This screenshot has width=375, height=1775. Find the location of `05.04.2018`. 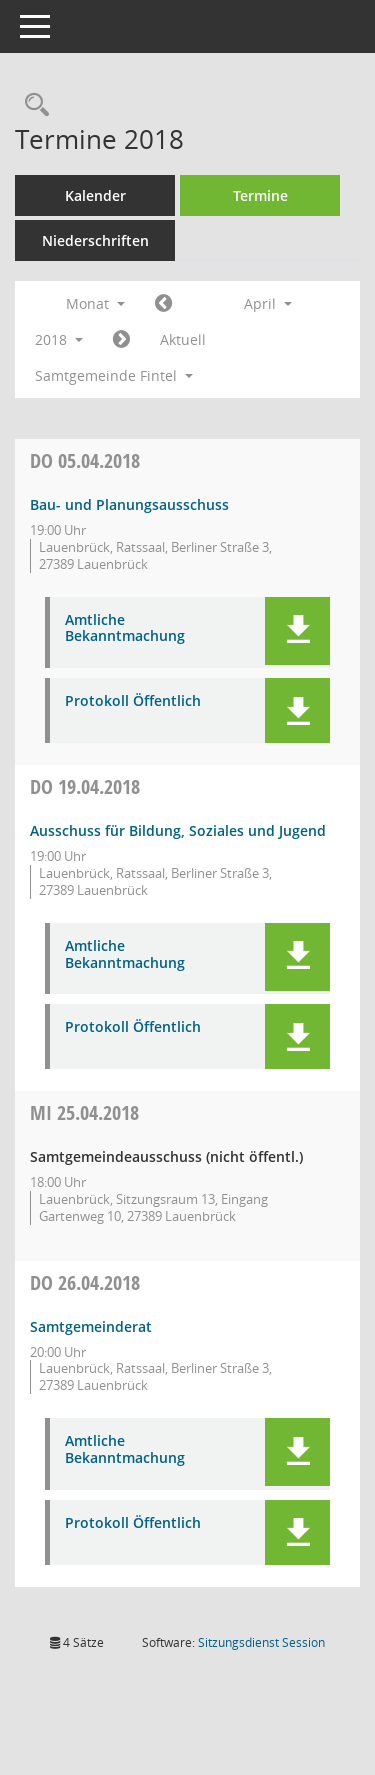

05.04.2018 is located at coordinates (85, 460).